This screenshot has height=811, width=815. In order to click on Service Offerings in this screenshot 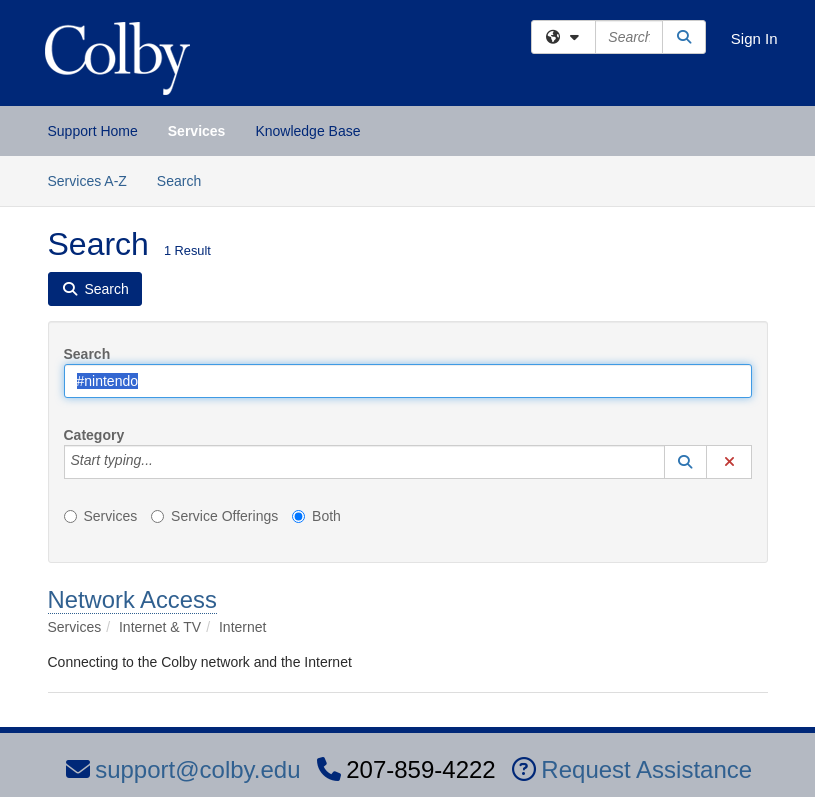, I will do `click(214, 516)`.